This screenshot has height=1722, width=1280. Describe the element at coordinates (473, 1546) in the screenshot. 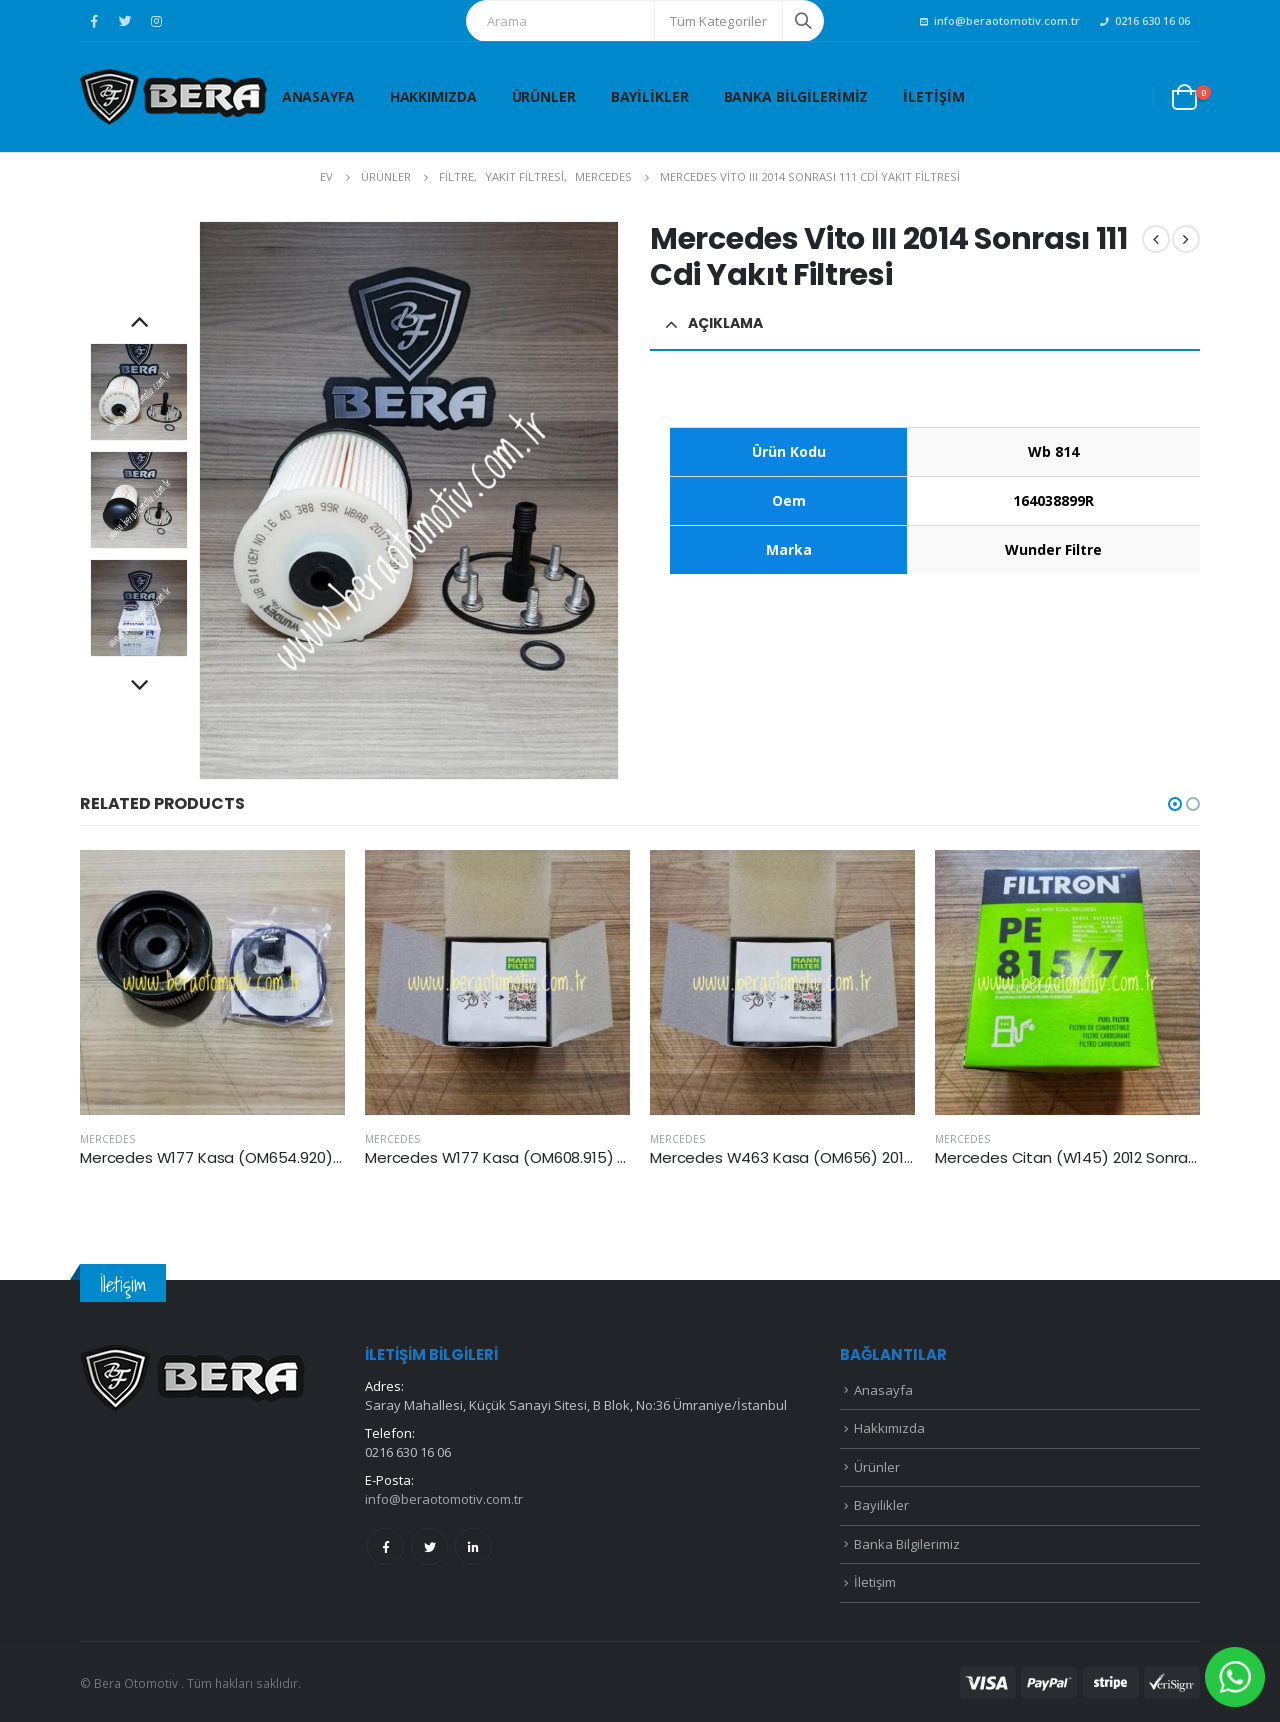

I see `Linkedin` at that location.